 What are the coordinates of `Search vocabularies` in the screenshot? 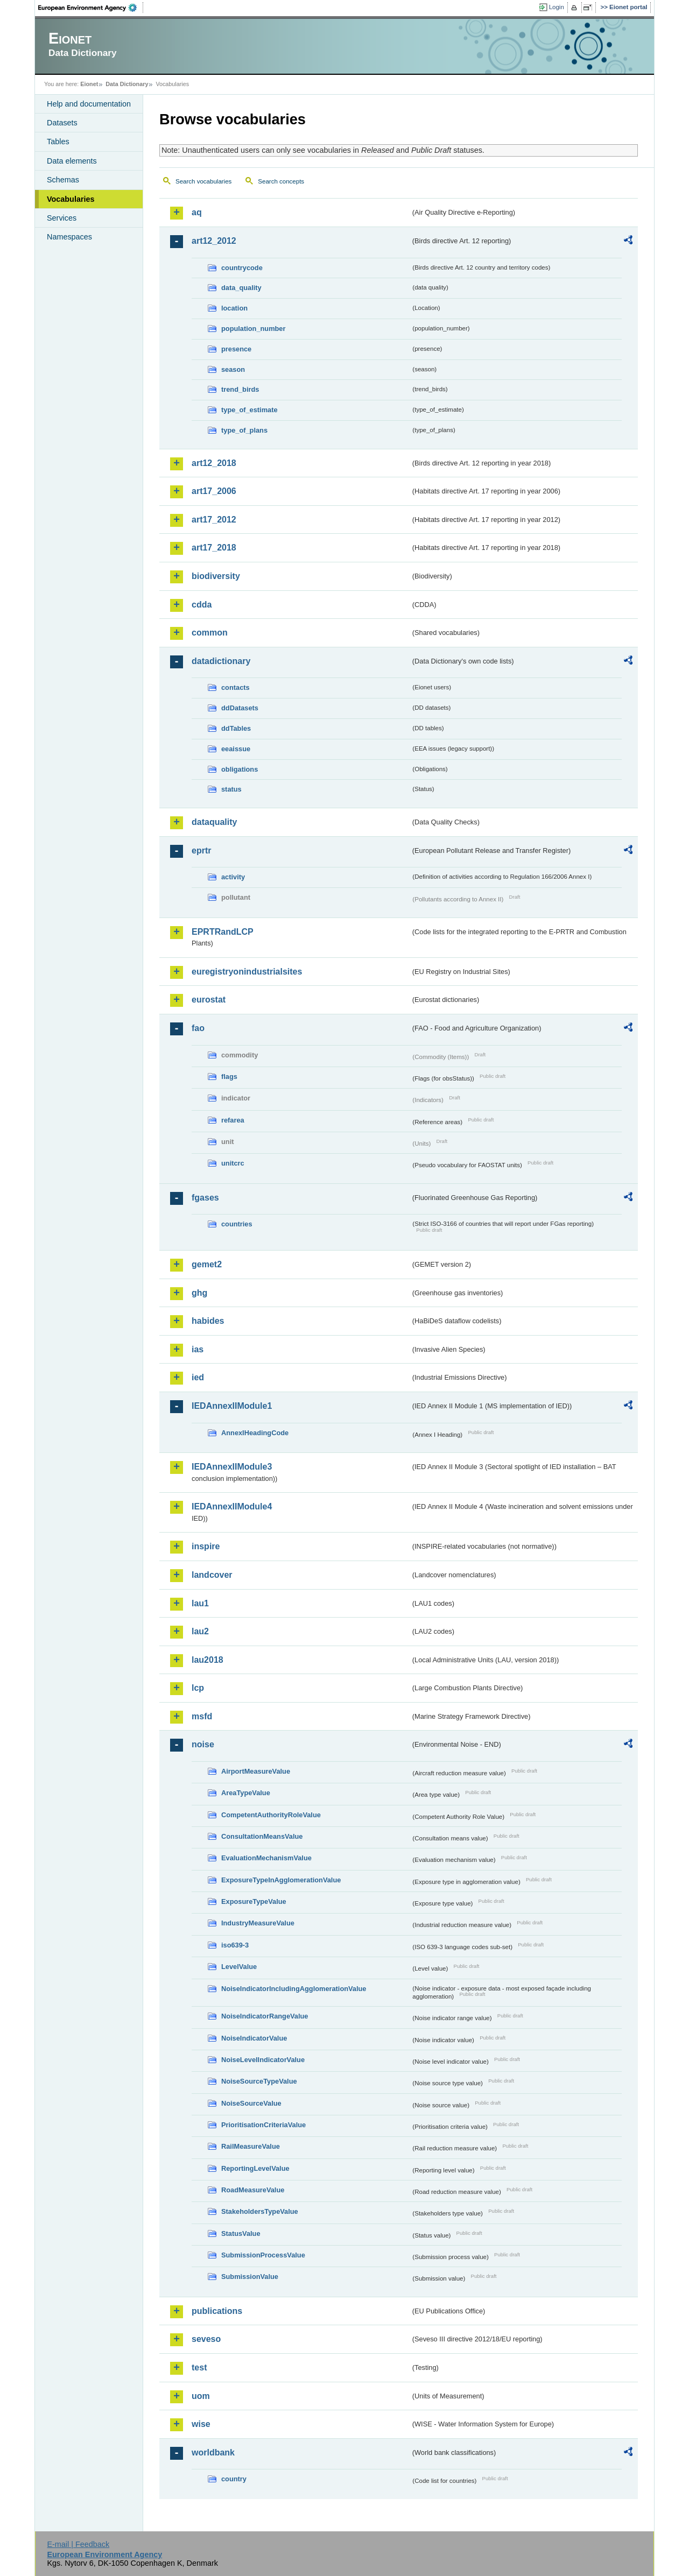 It's located at (203, 181).